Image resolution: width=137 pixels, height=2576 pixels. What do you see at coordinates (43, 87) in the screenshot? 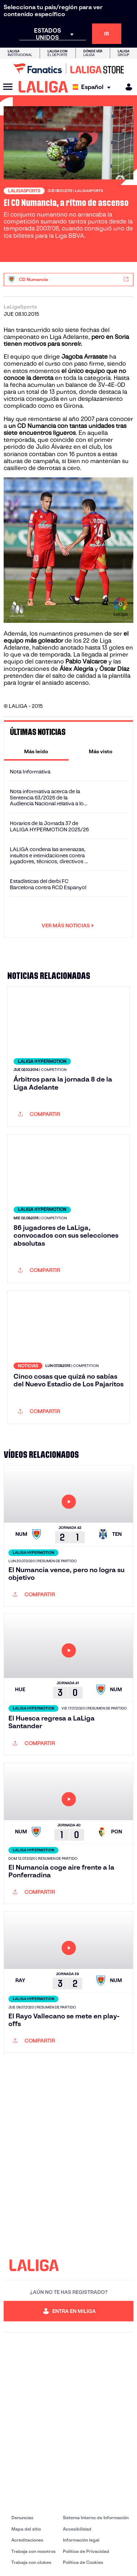
I see `[LALIGA]` at bounding box center [43, 87].